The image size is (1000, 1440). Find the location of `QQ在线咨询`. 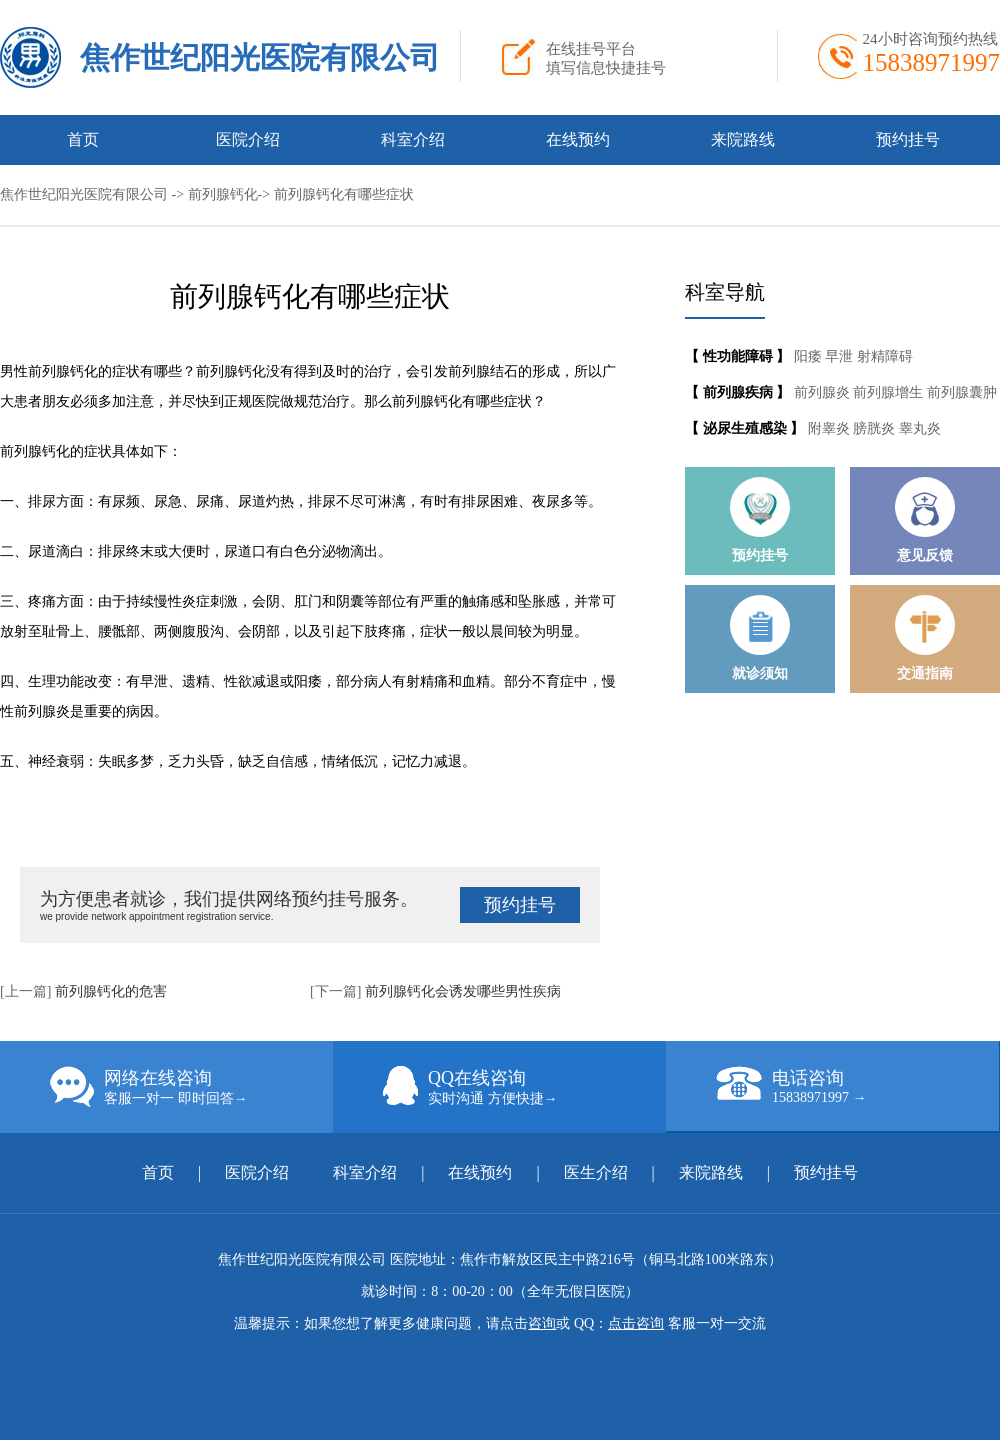

QQ在线咨询 is located at coordinates (524, 1087).